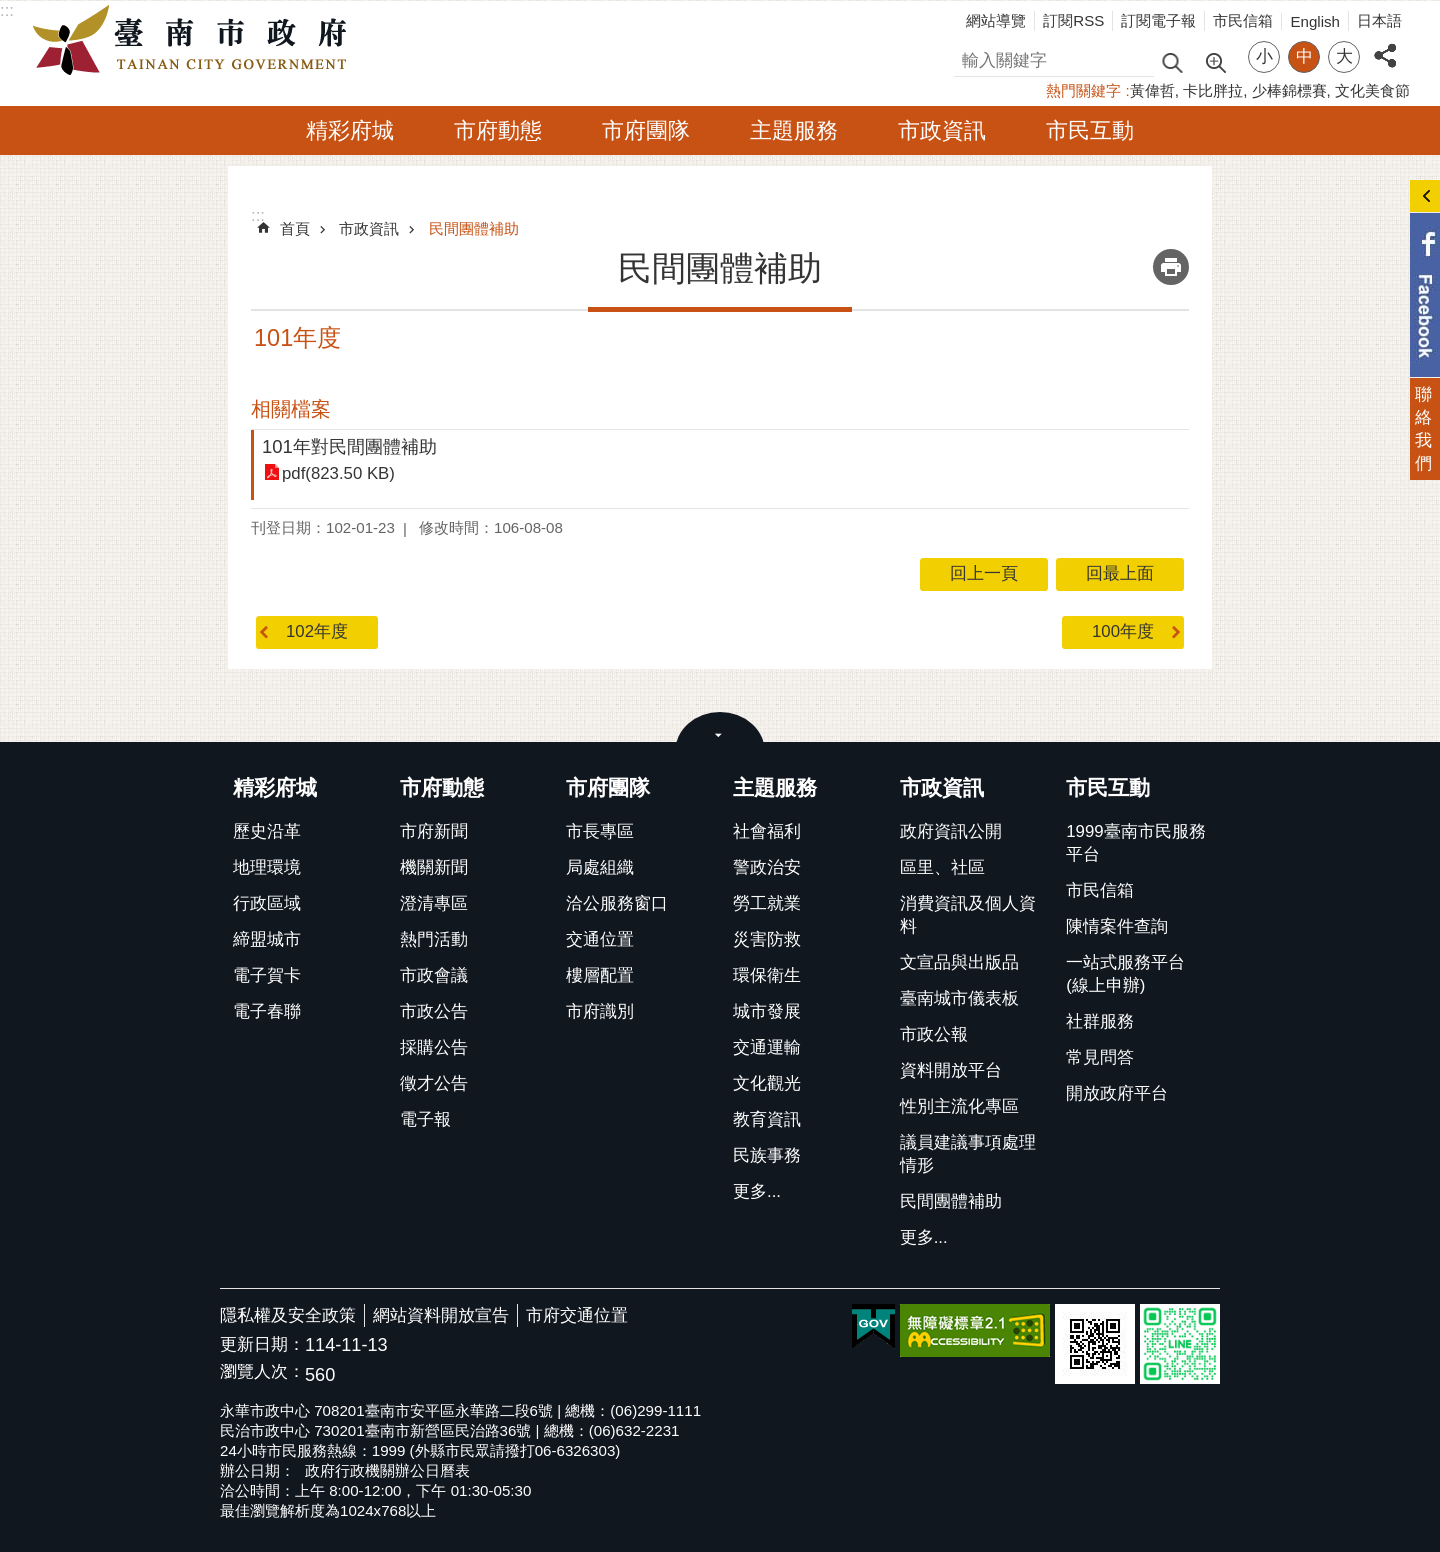 The height and width of the screenshot is (1552, 1440). What do you see at coordinates (1090, 130) in the screenshot?
I see `市民互動` at bounding box center [1090, 130].